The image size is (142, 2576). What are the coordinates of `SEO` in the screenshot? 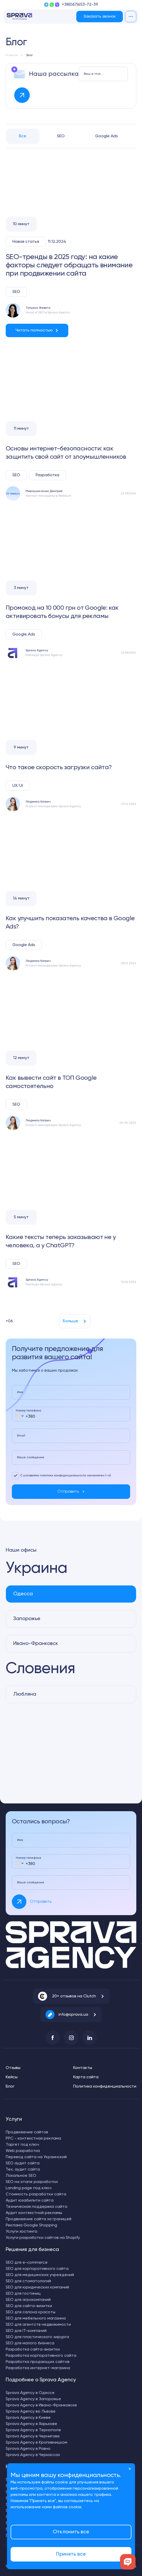 It's located at (61, 136).